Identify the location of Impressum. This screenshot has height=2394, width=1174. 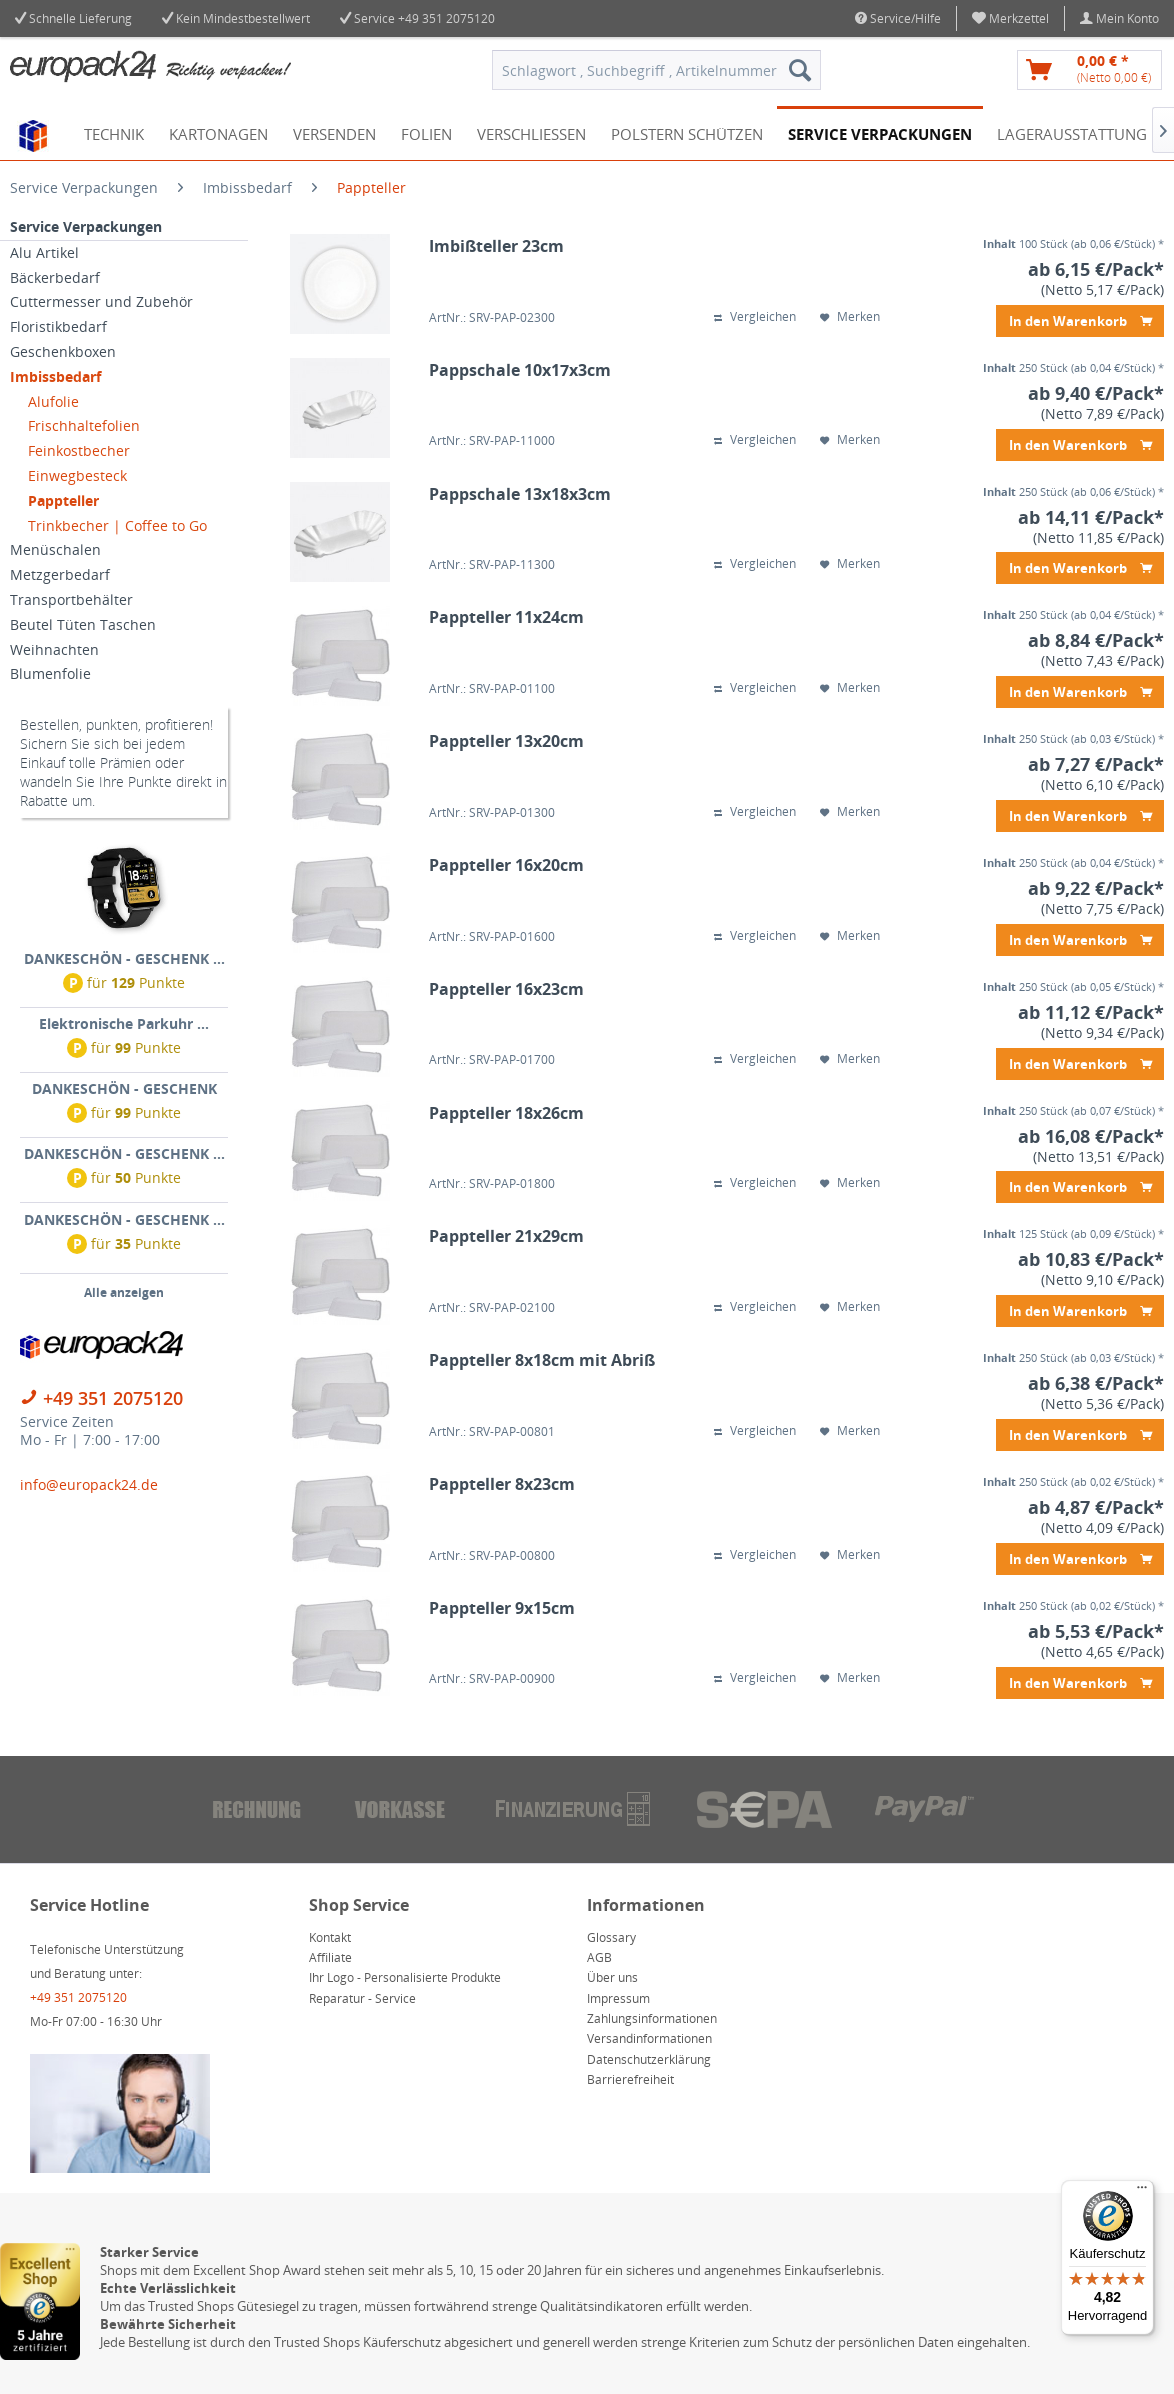
(618, 1998).